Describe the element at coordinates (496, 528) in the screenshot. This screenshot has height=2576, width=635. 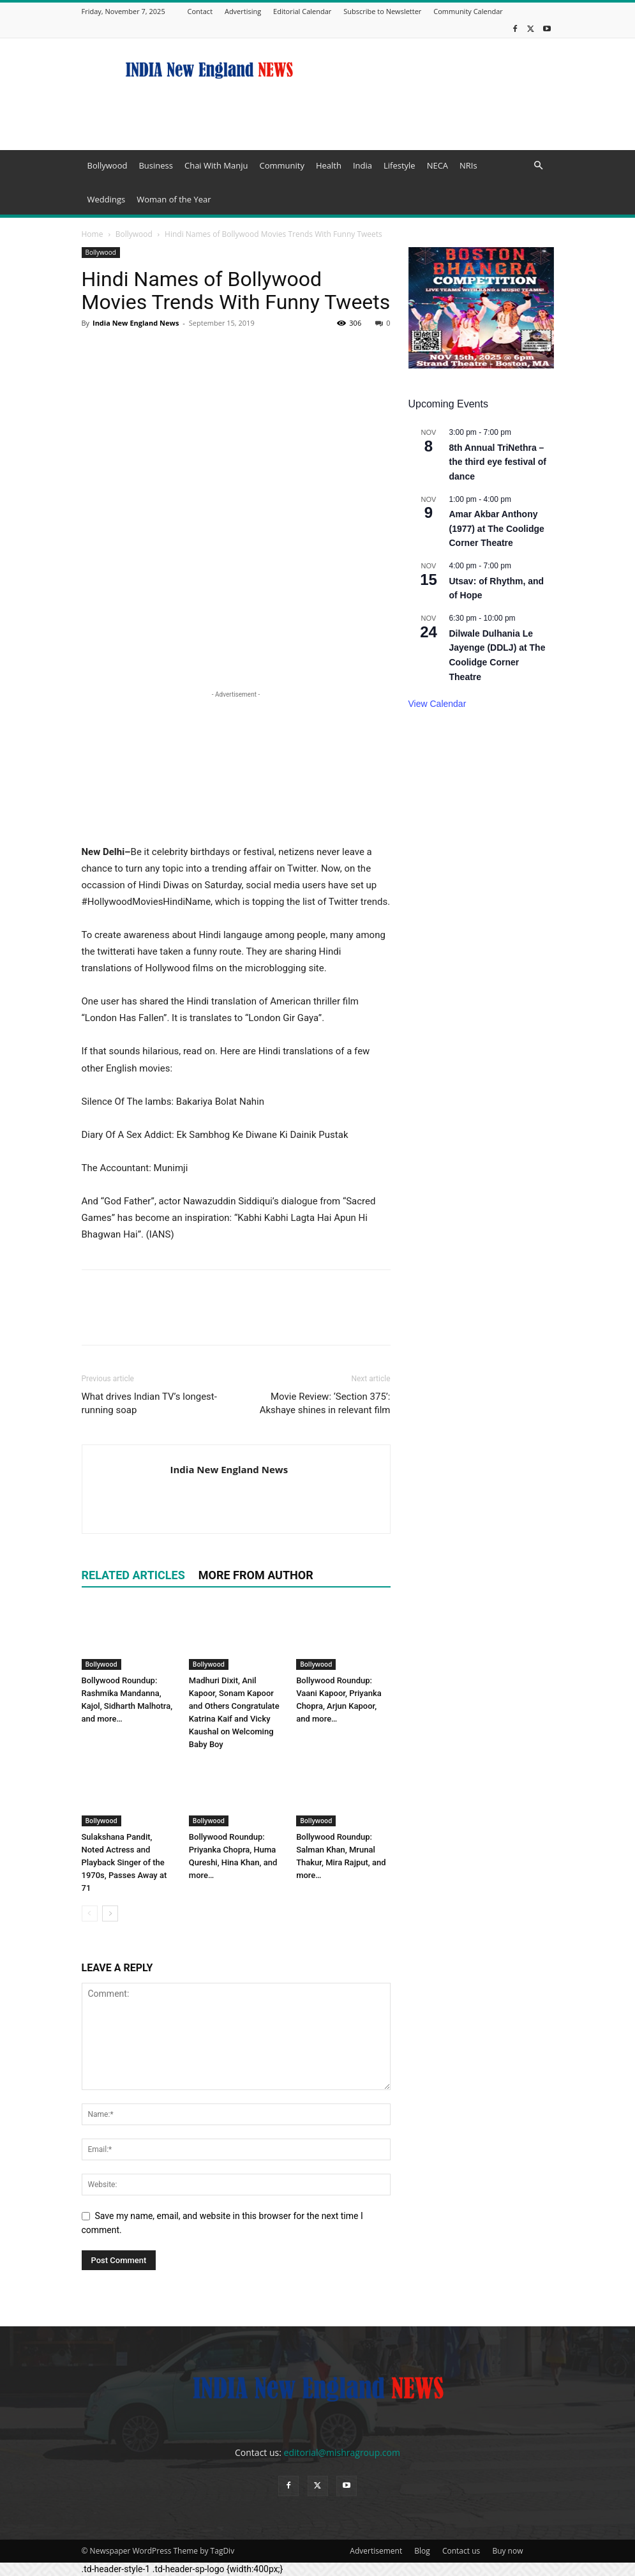
I see `Amar Akbar Anthony (1977) at The Coolidge Corner Theatre` at that location.